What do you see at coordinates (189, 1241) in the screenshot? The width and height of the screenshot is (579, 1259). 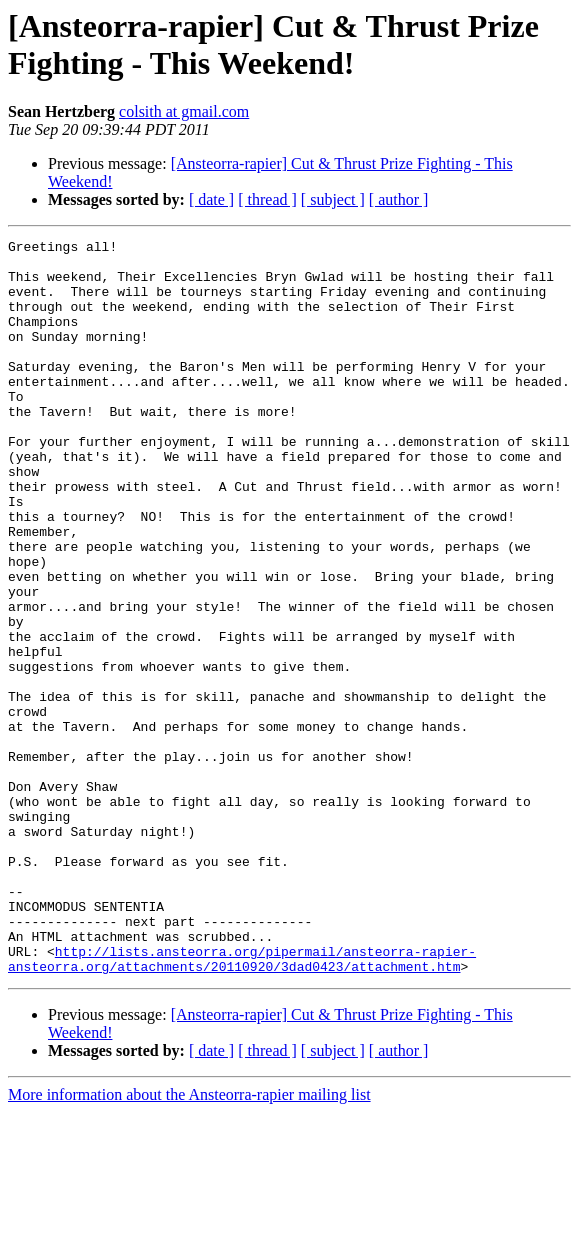 I see `More information about the Ansteorra-rapier mailing list` at bounding box center [189, 1241].